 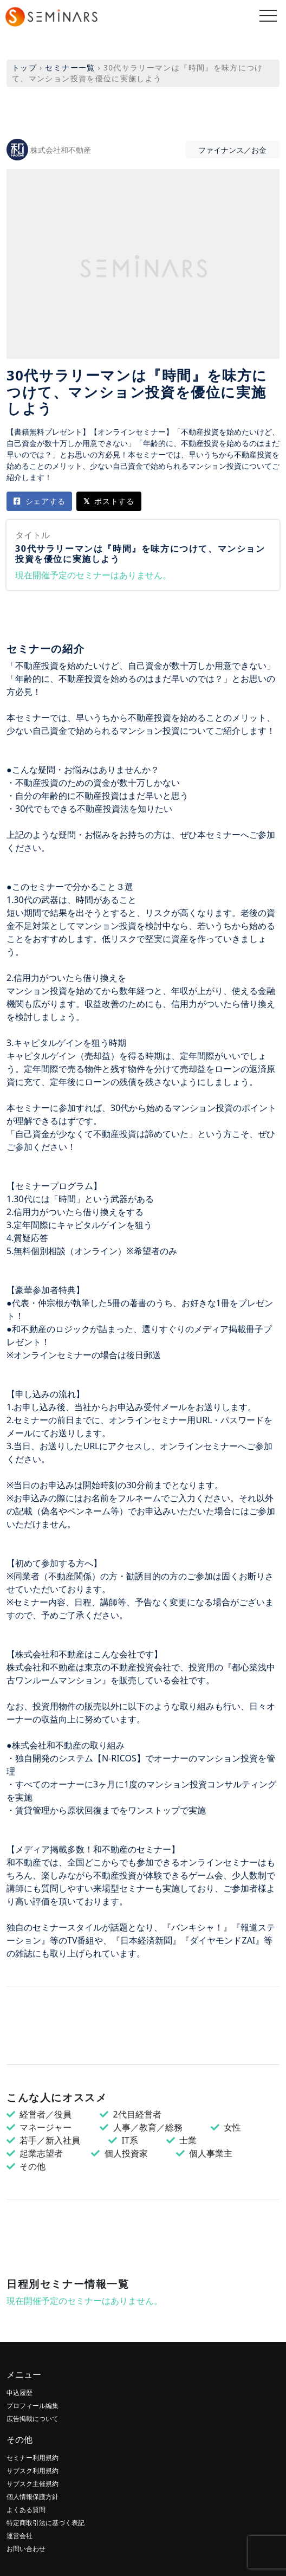 I want to click on 特定商取引法に基づく表記, so click(x=45, y=2522).